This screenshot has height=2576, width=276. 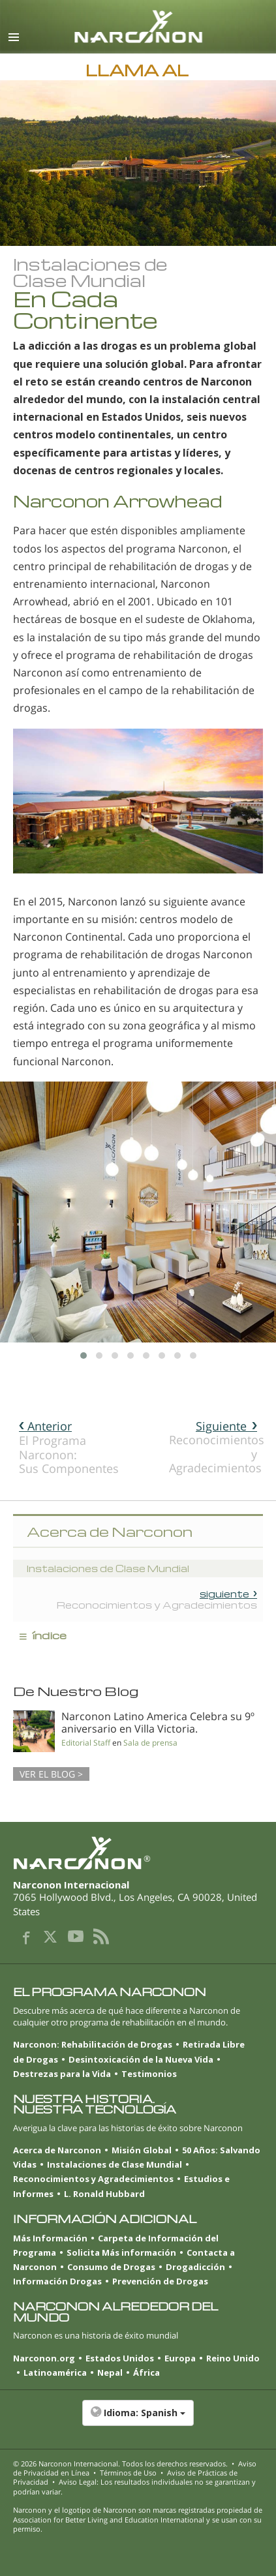 I want to click on Testimonios, so click(x=149, y=2074).